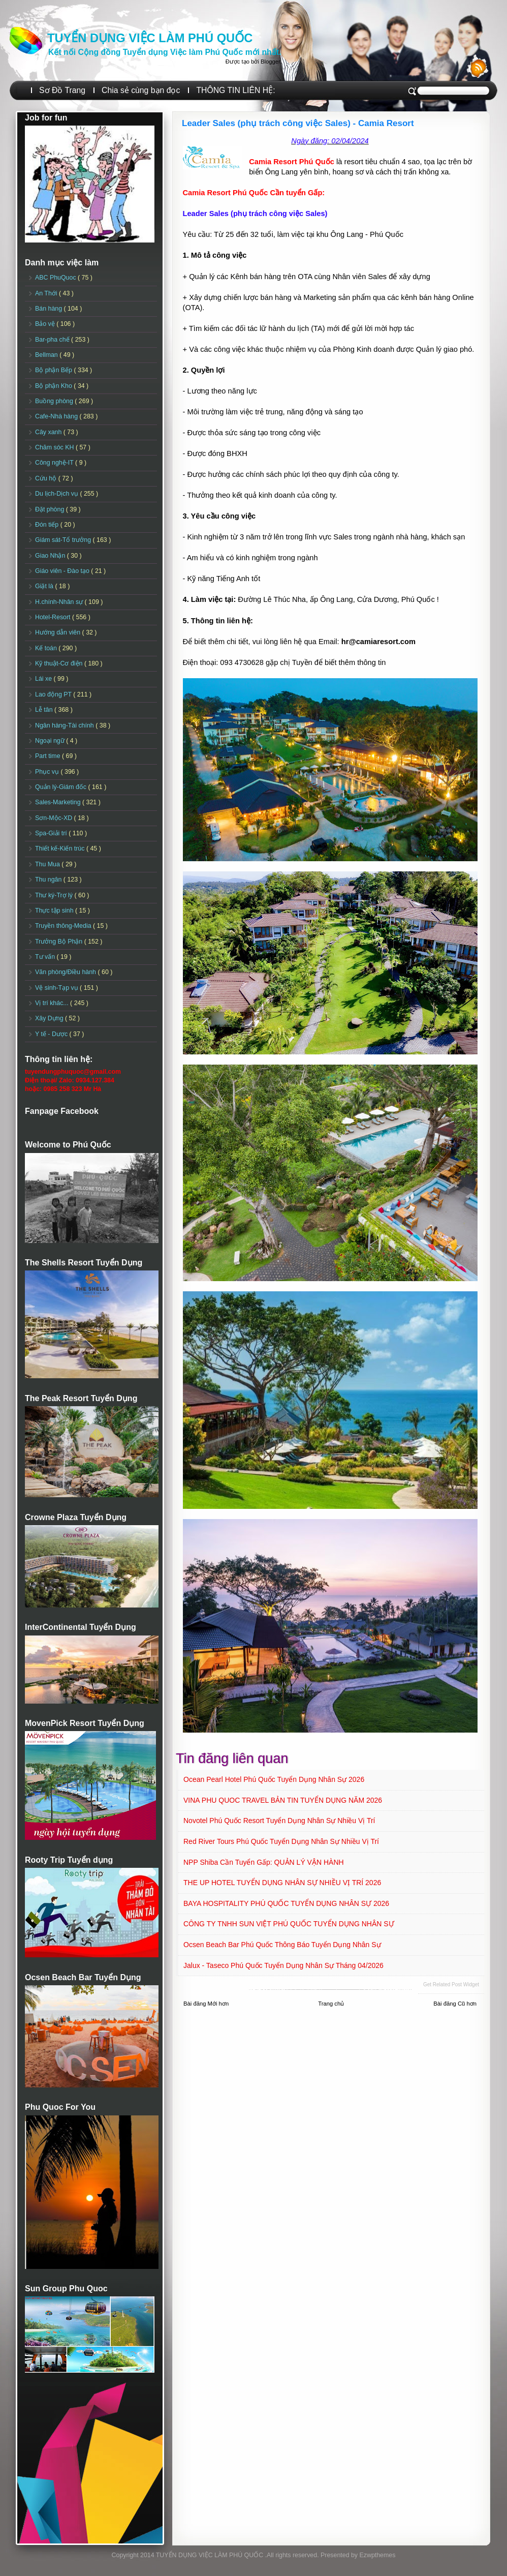 This screenshot has height=2576, width=507. Describe the element at coordinates (55, 447) in the screenshot. I see `Chăm sóc KH` at that location.